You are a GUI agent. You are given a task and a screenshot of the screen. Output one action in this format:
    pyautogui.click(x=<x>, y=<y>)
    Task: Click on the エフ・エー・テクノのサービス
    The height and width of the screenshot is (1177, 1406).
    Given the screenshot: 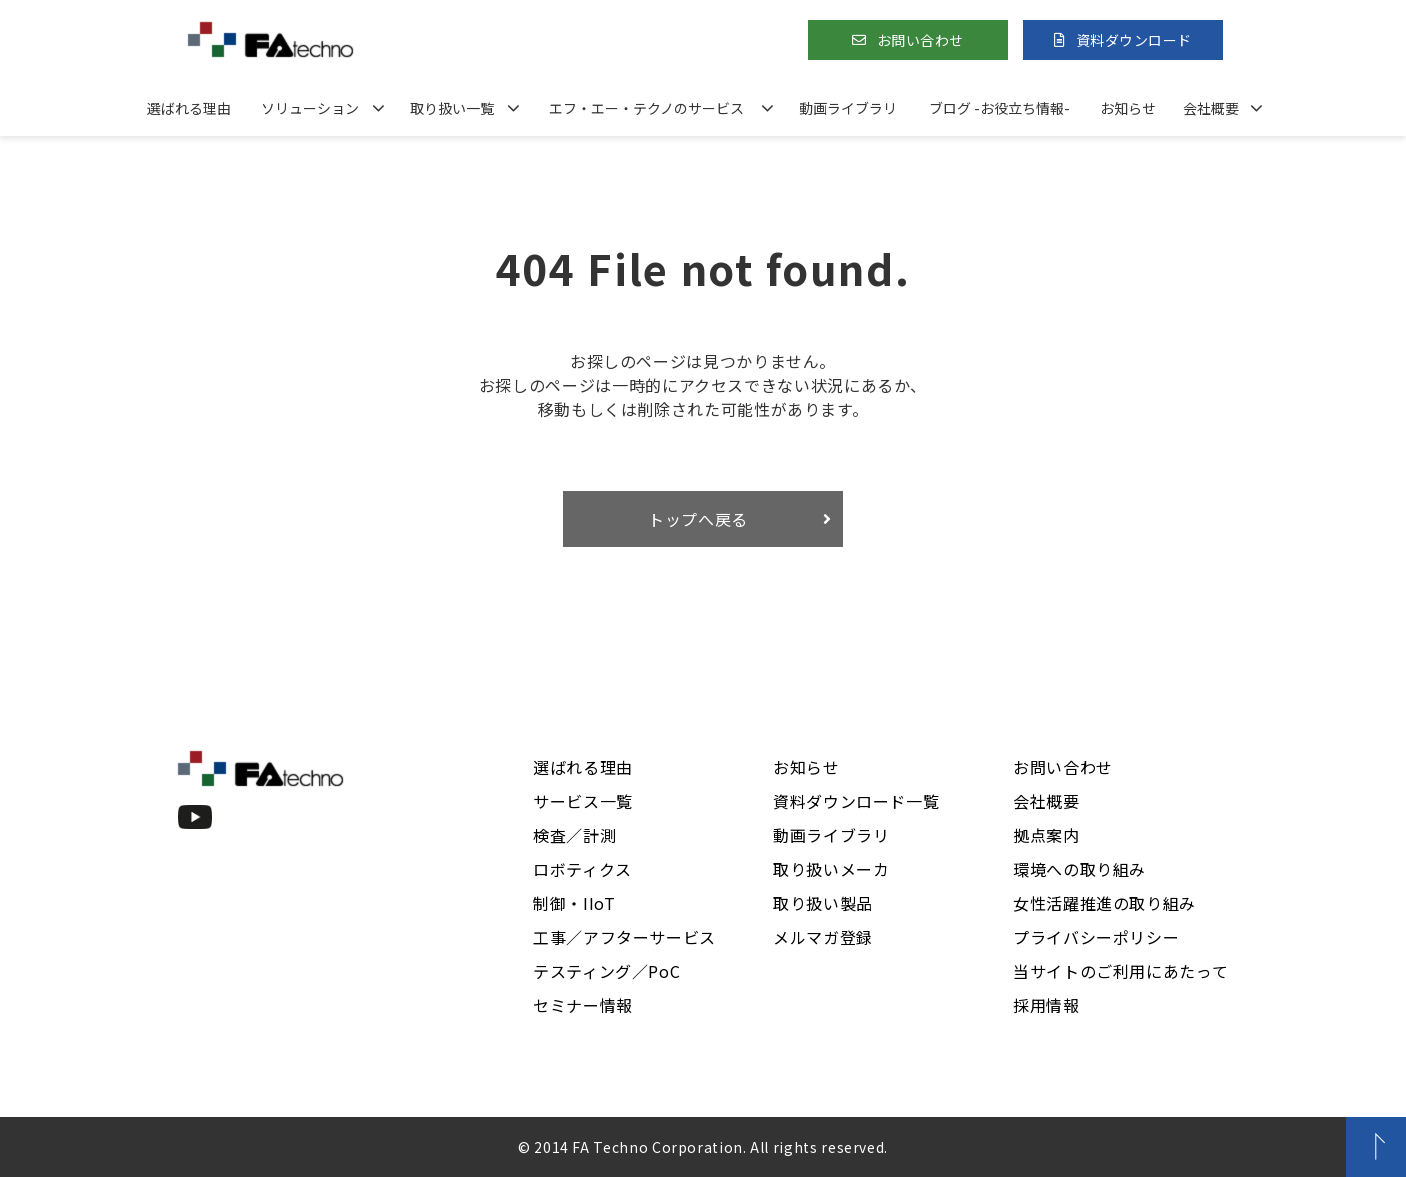 What is the action you would take?
    pyautogui.click(x=646, y=108)
    